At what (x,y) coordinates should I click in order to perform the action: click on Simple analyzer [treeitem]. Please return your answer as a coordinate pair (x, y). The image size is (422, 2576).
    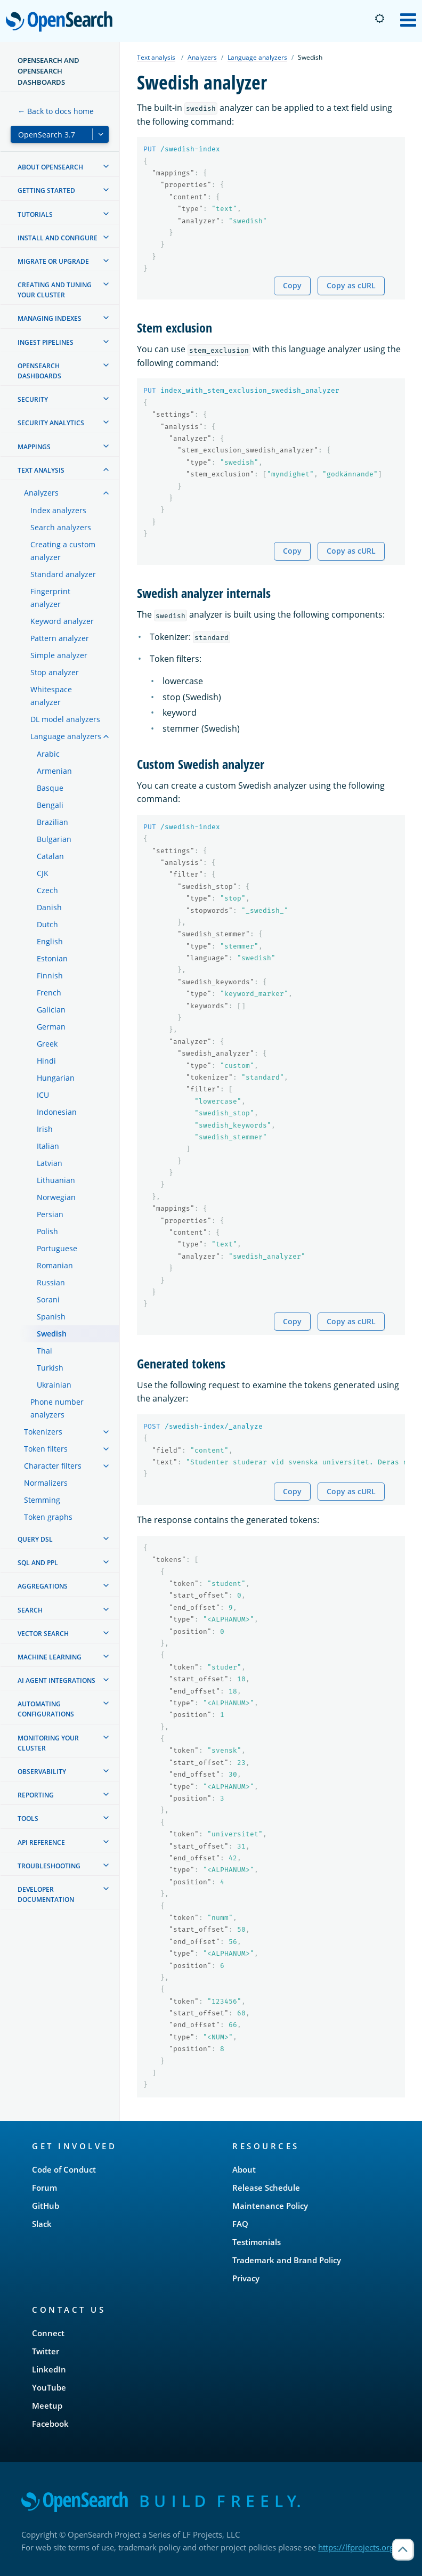
    Looking at the image, I should click on (58, 655).